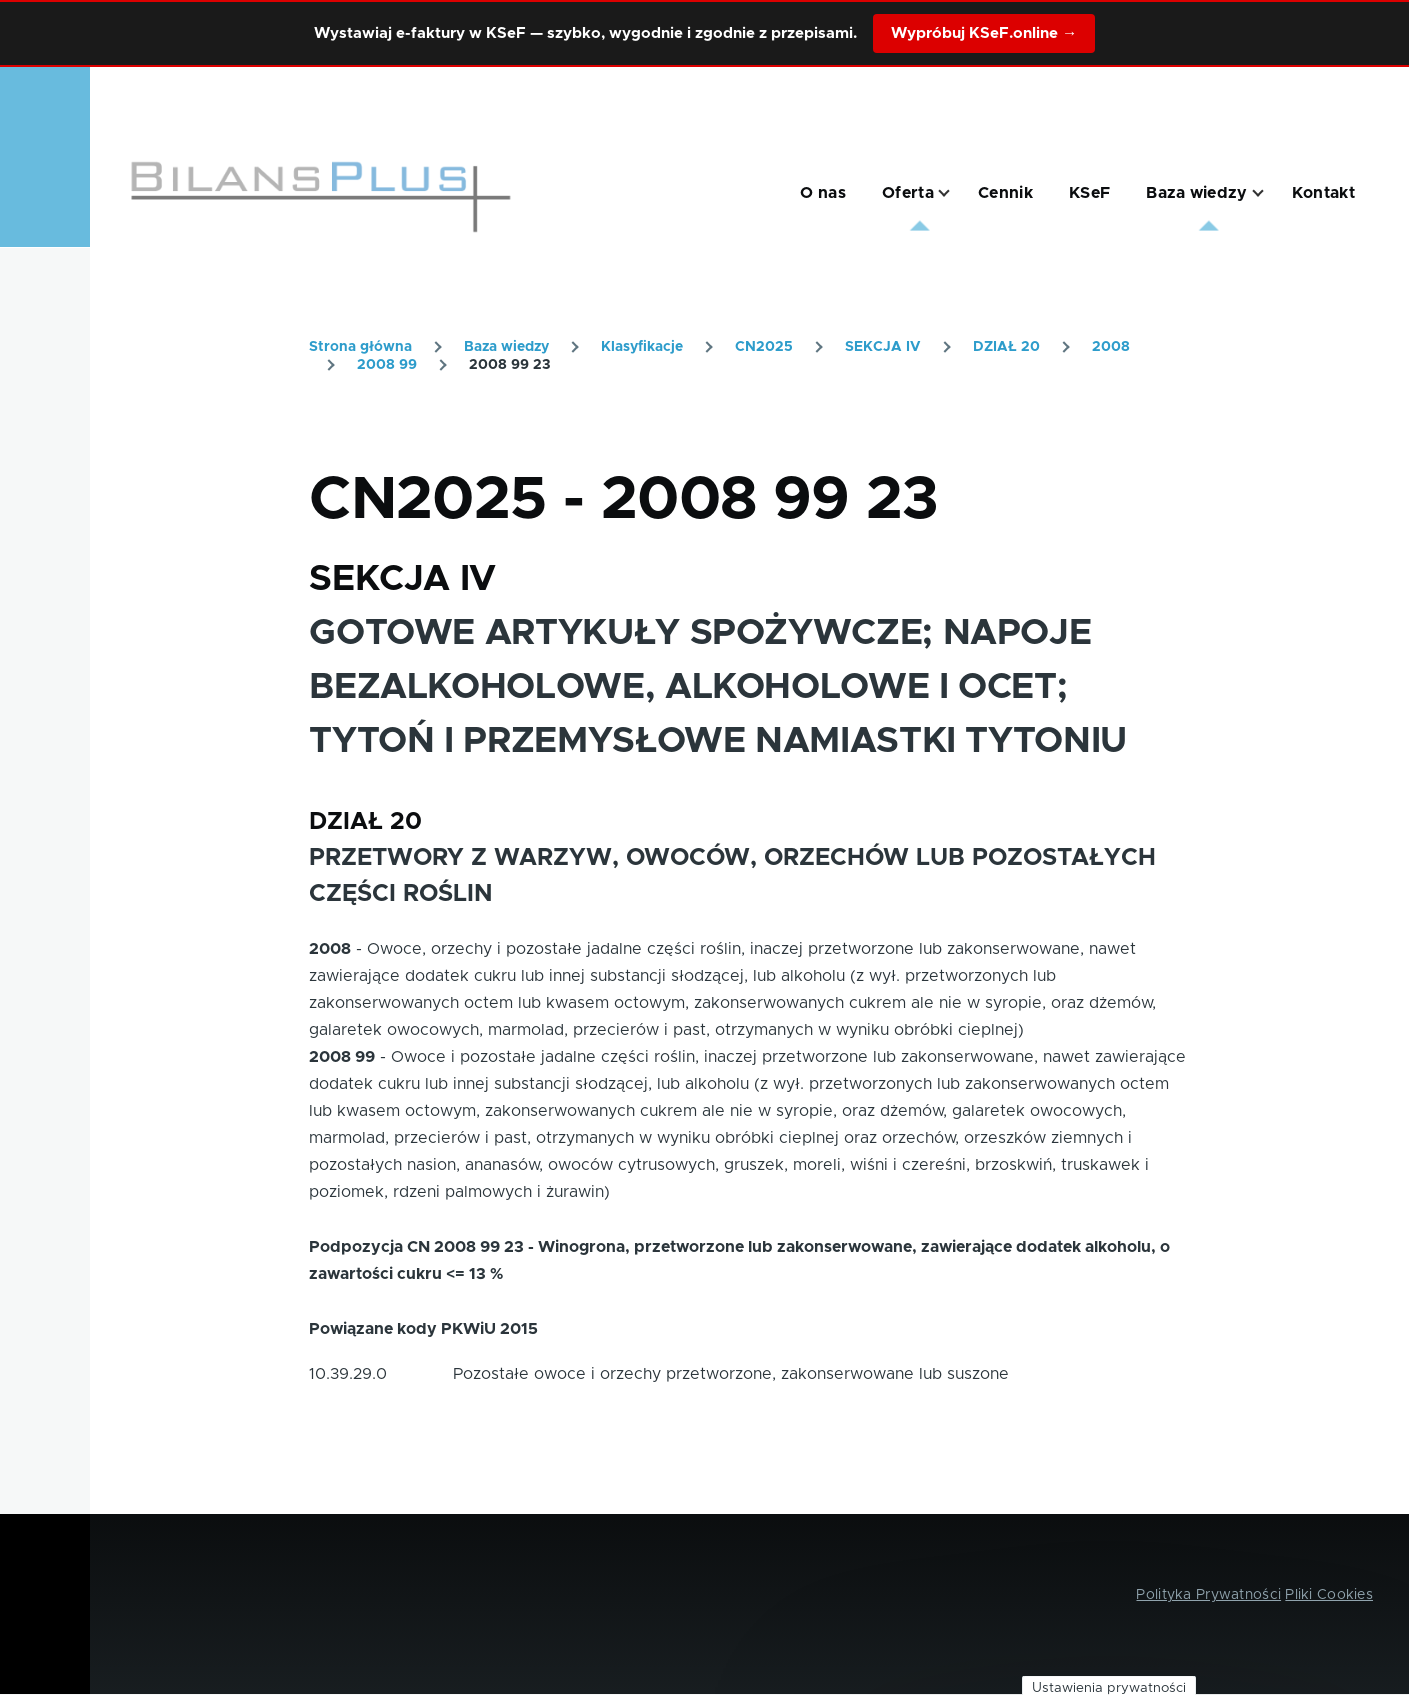 The width and height of the screenshot is (1409, 1695). I want to click on CN2025, so click(764, 347).